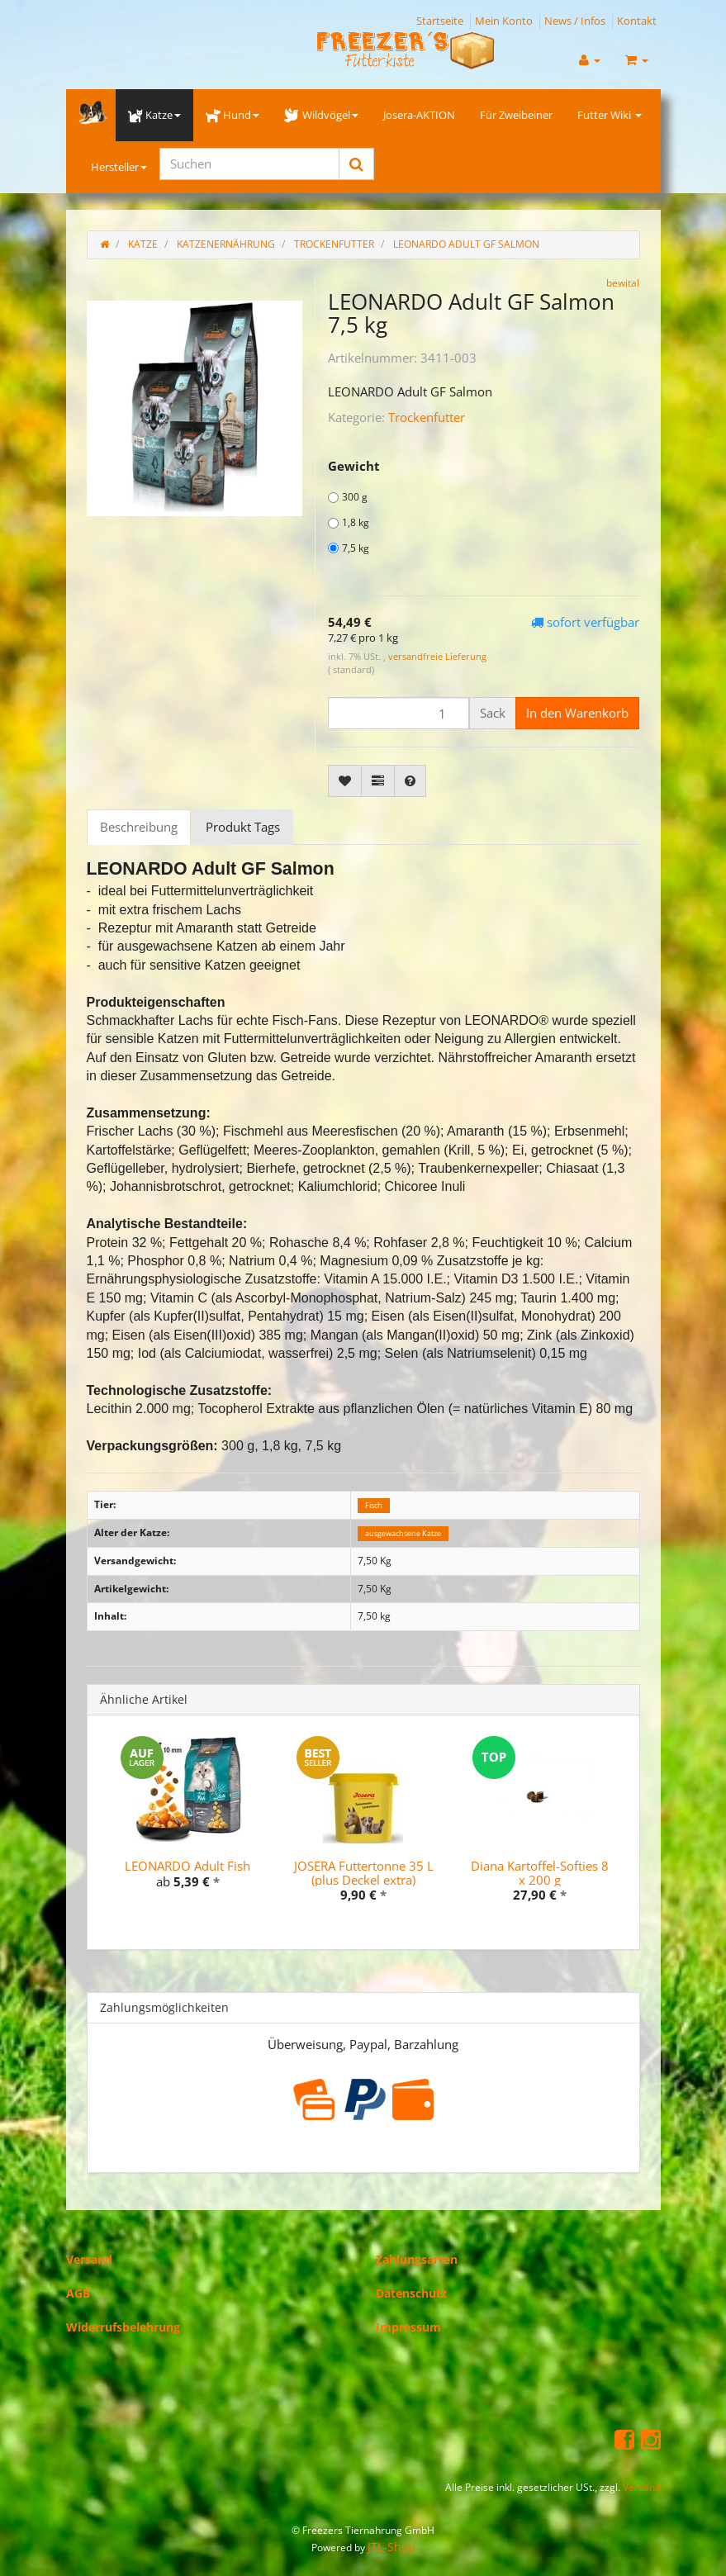  I want to click on Startseite, so click(439, 20).